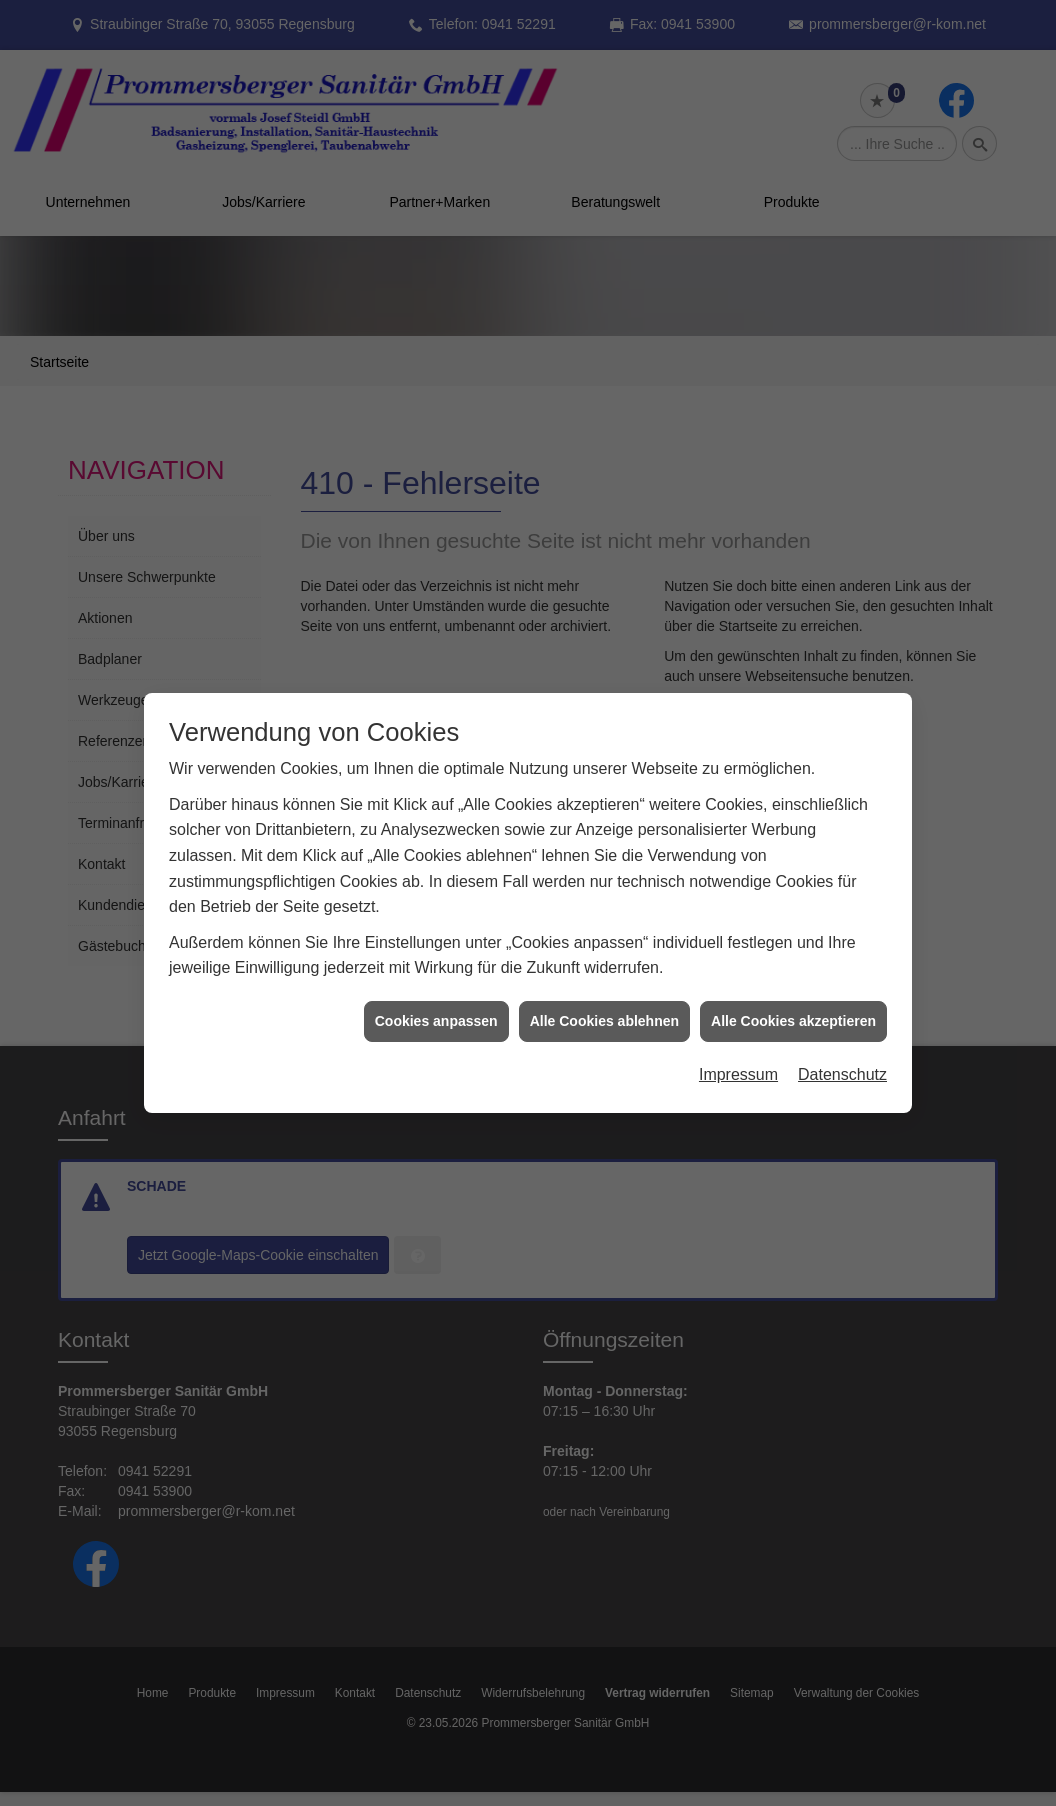  I want to click on Datenschutz, so click(842, 1053).